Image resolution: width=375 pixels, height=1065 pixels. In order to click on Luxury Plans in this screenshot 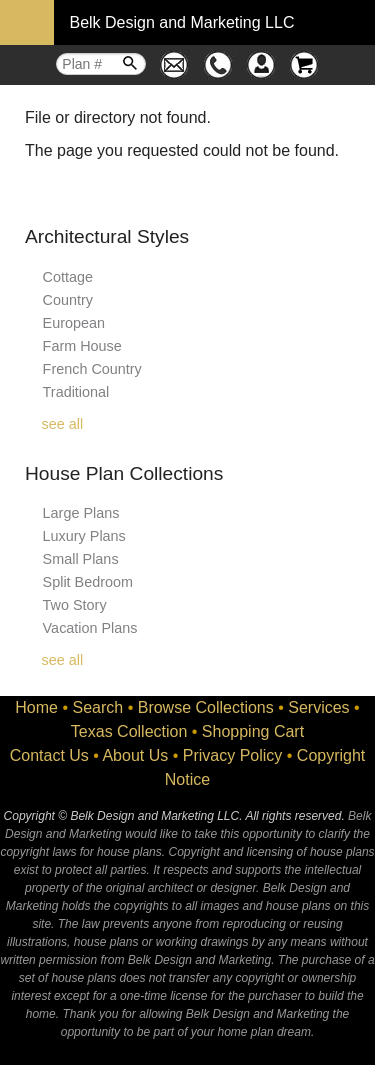, I will do `click(84, 536)`.